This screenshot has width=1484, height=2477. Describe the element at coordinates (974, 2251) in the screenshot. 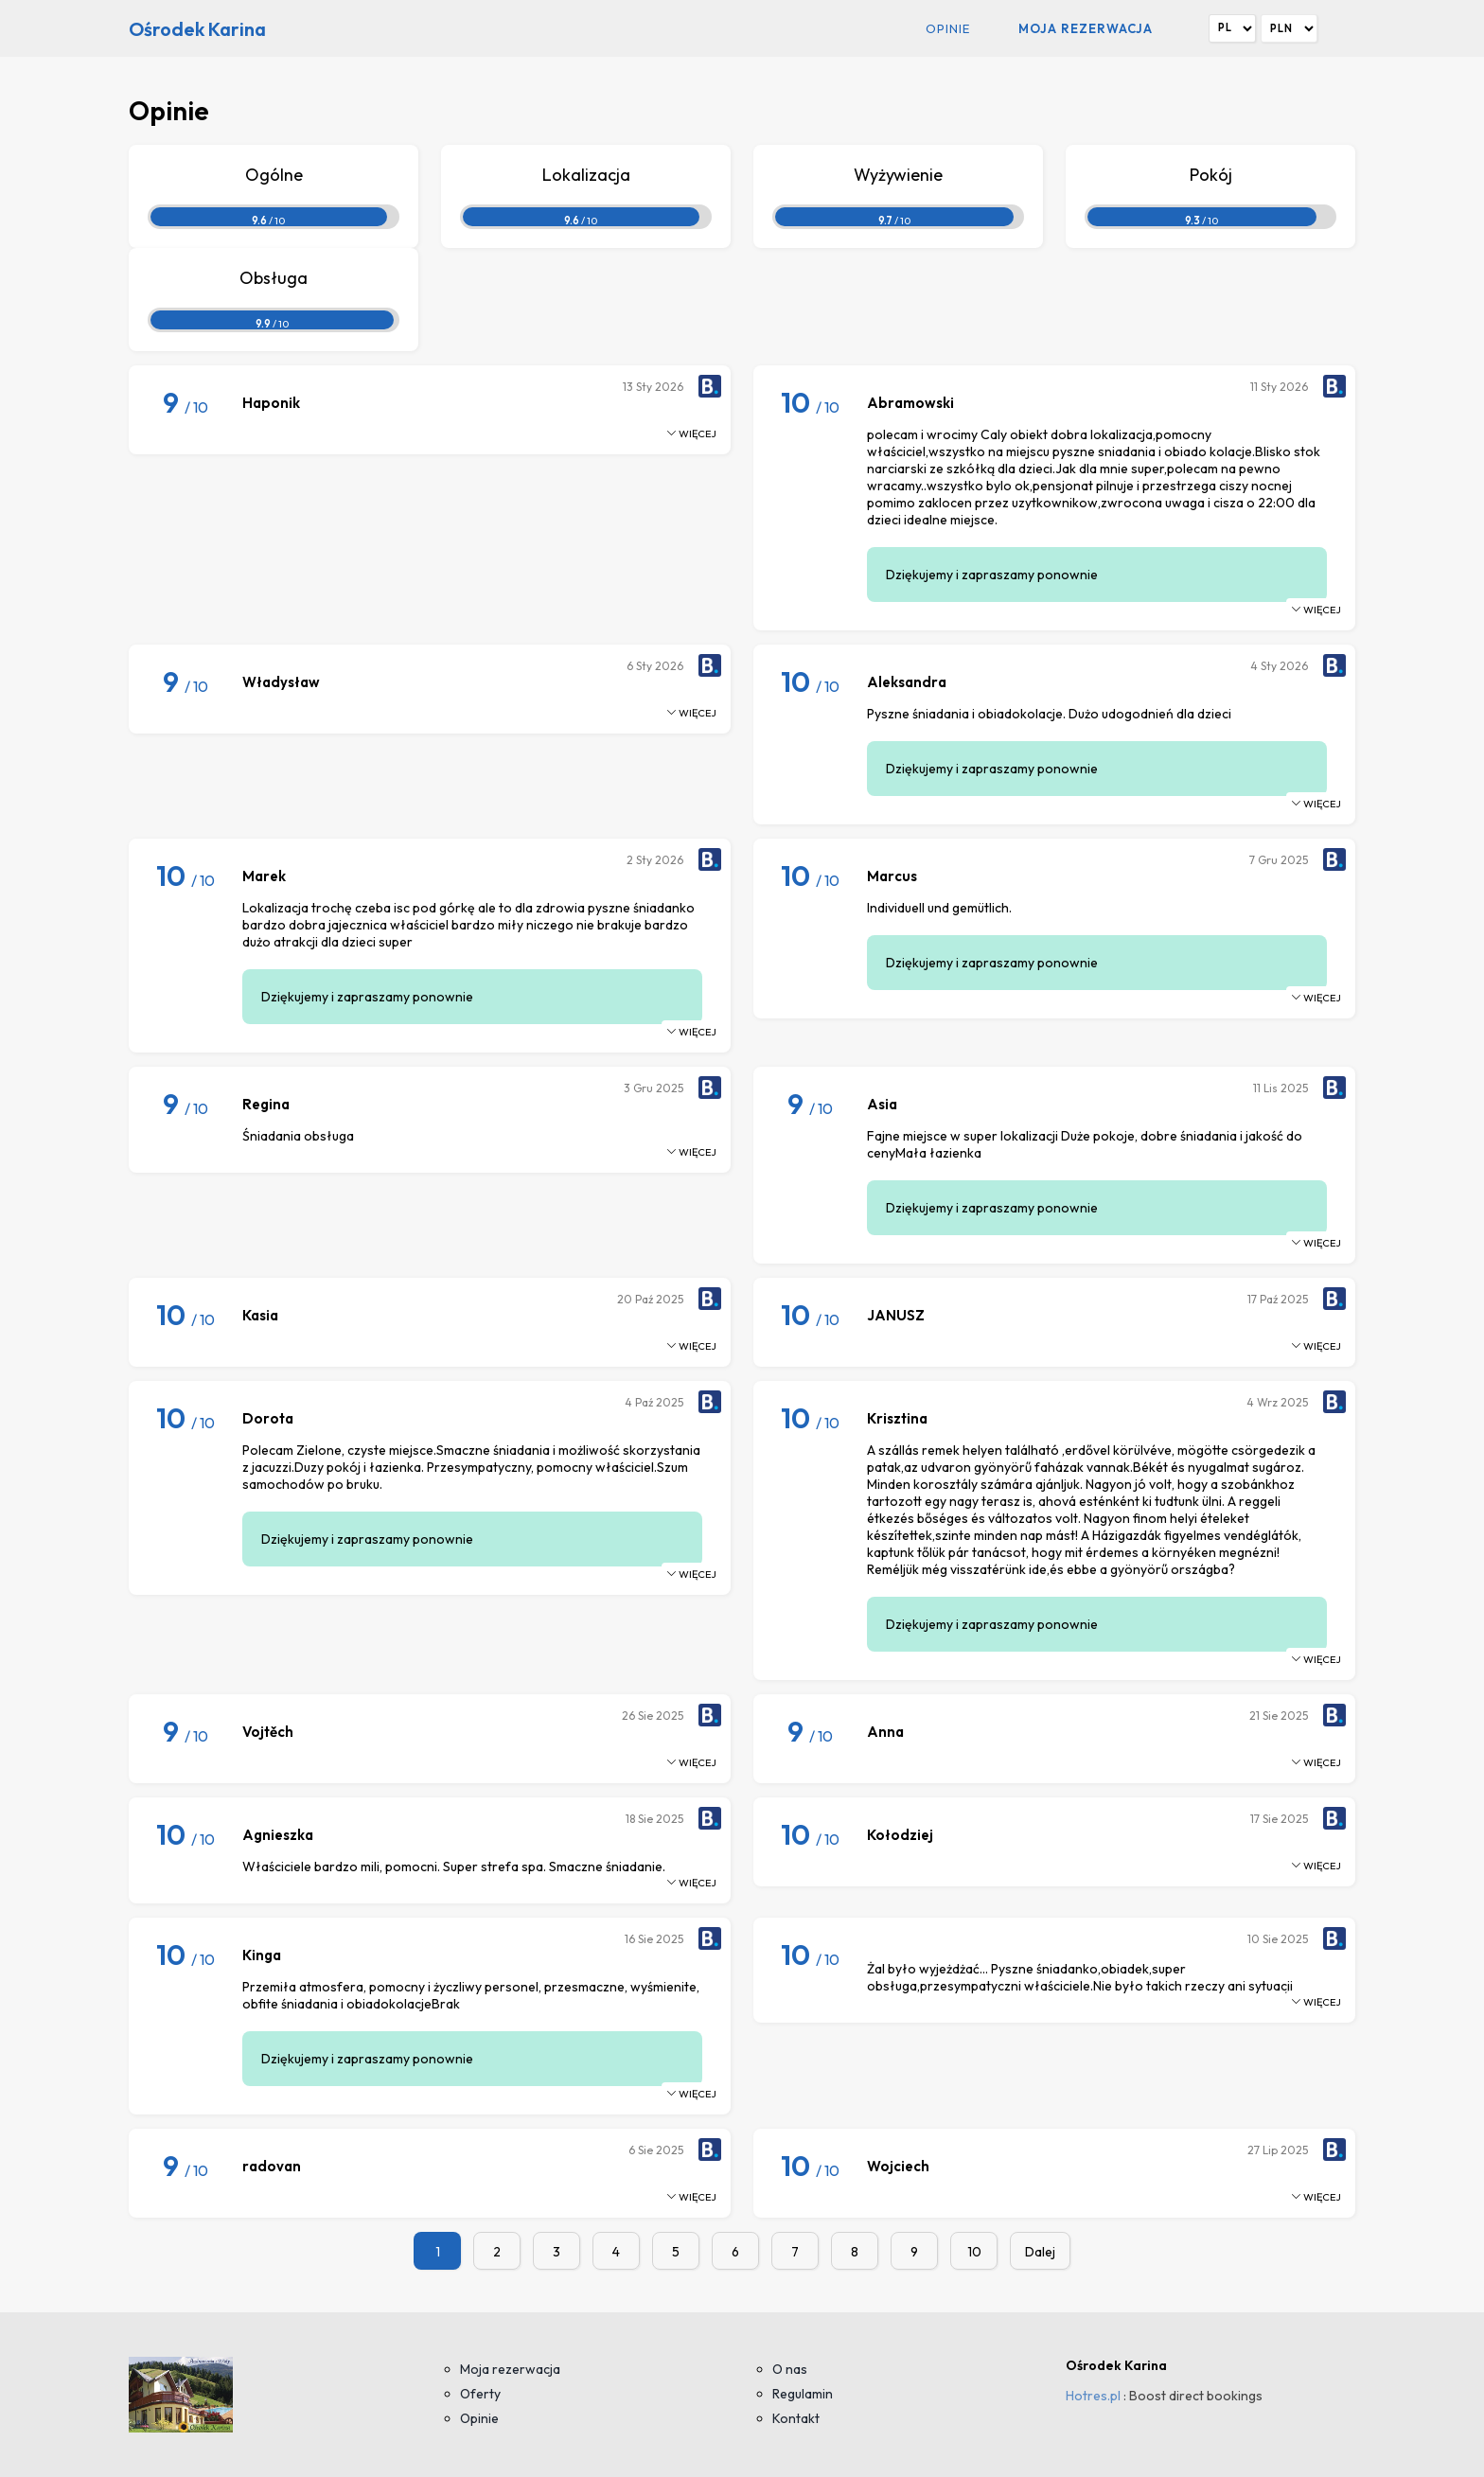

I see `10` at that location.